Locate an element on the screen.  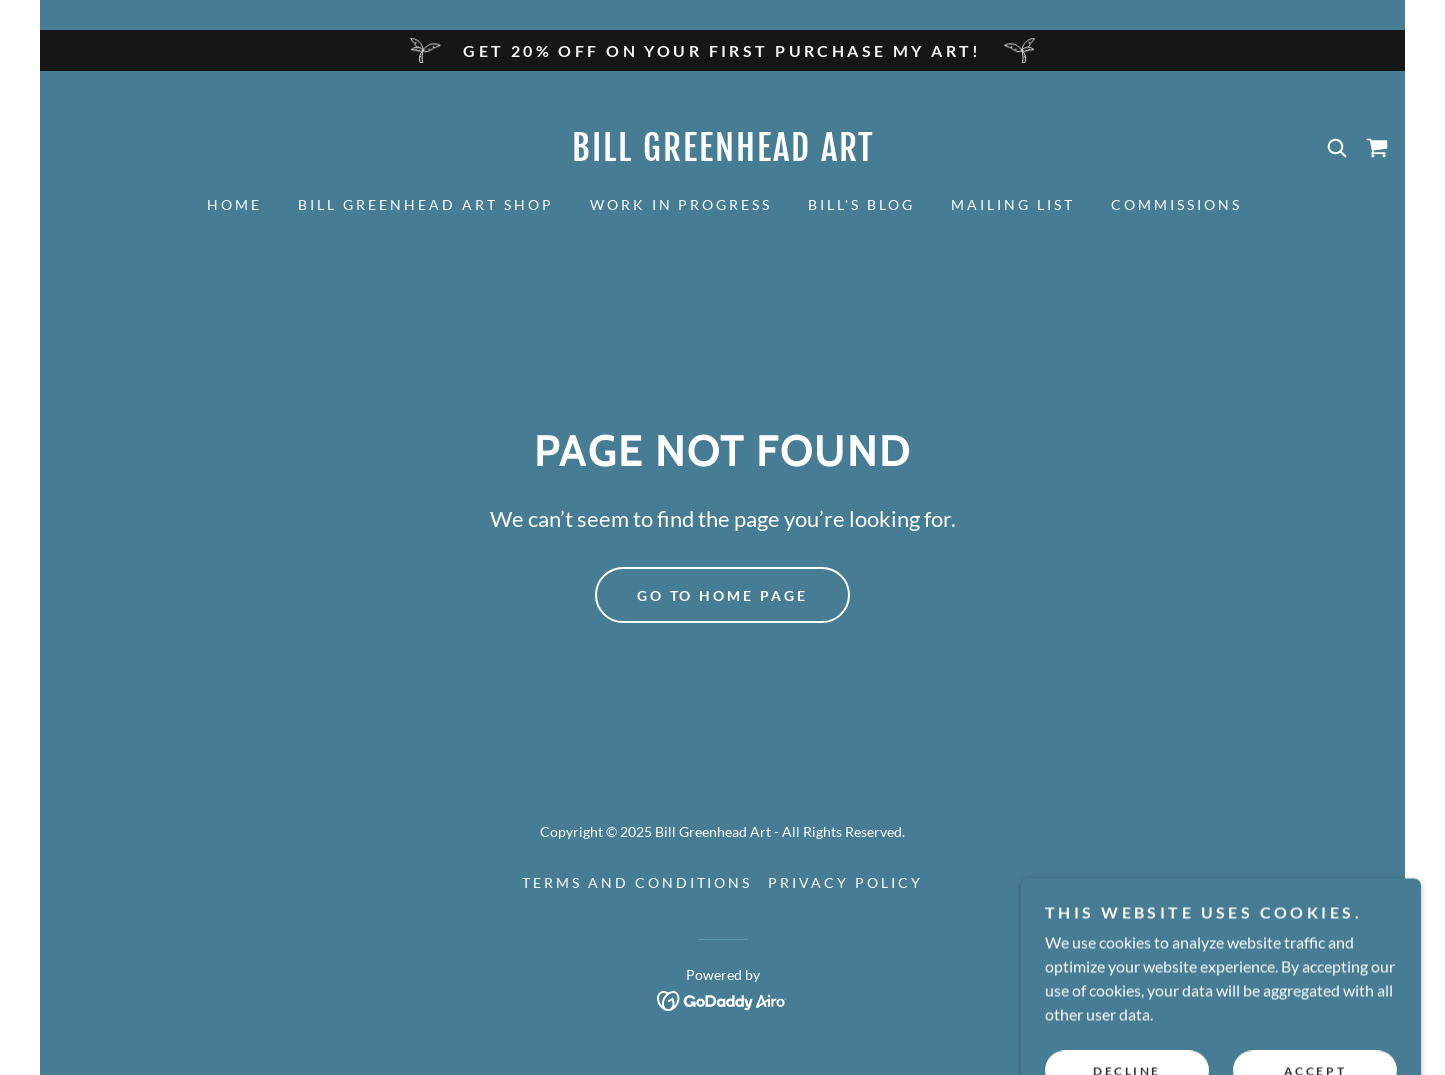
Home [link] is located at coordinates (234, 204).